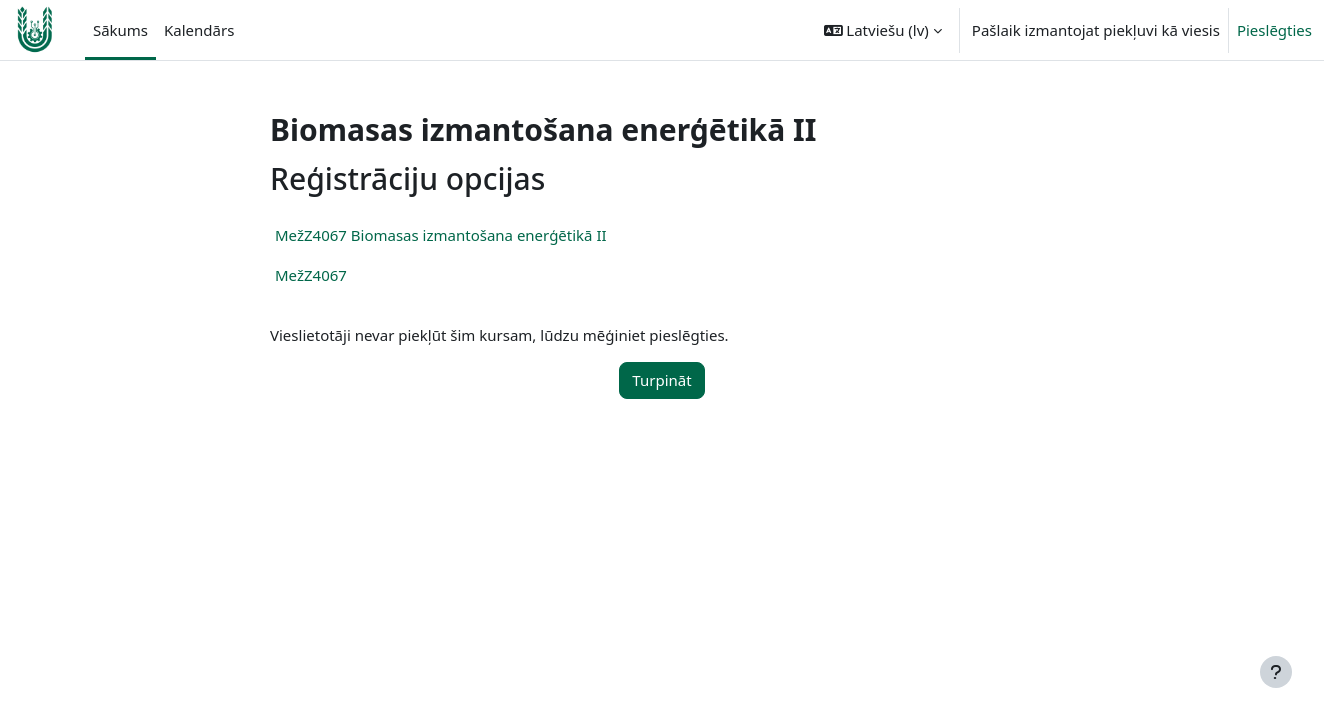  I want to click on Pieslēgties, so click(1274, 30).